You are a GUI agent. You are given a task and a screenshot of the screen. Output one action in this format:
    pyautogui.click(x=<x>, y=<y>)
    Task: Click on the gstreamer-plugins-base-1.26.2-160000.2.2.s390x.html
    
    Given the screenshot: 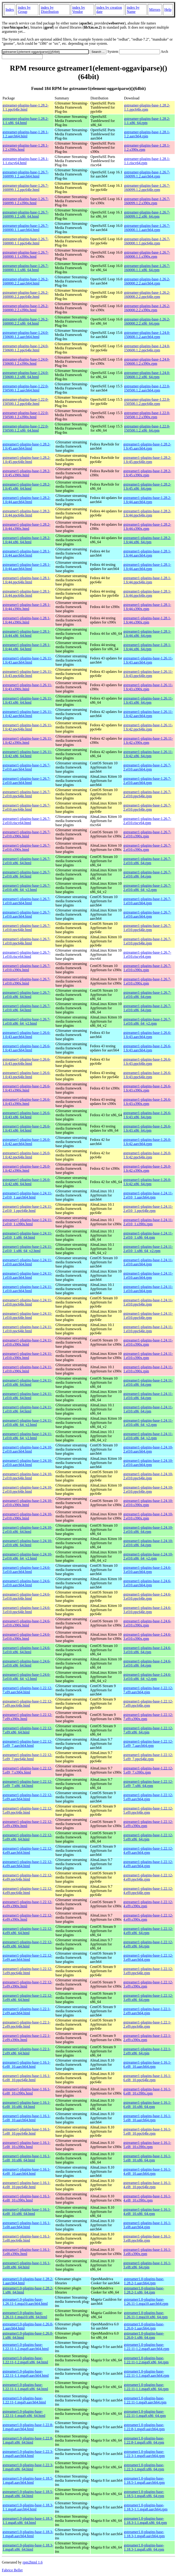 What is the action you would take?
    pyautogui.click(x=26, y=308)
    